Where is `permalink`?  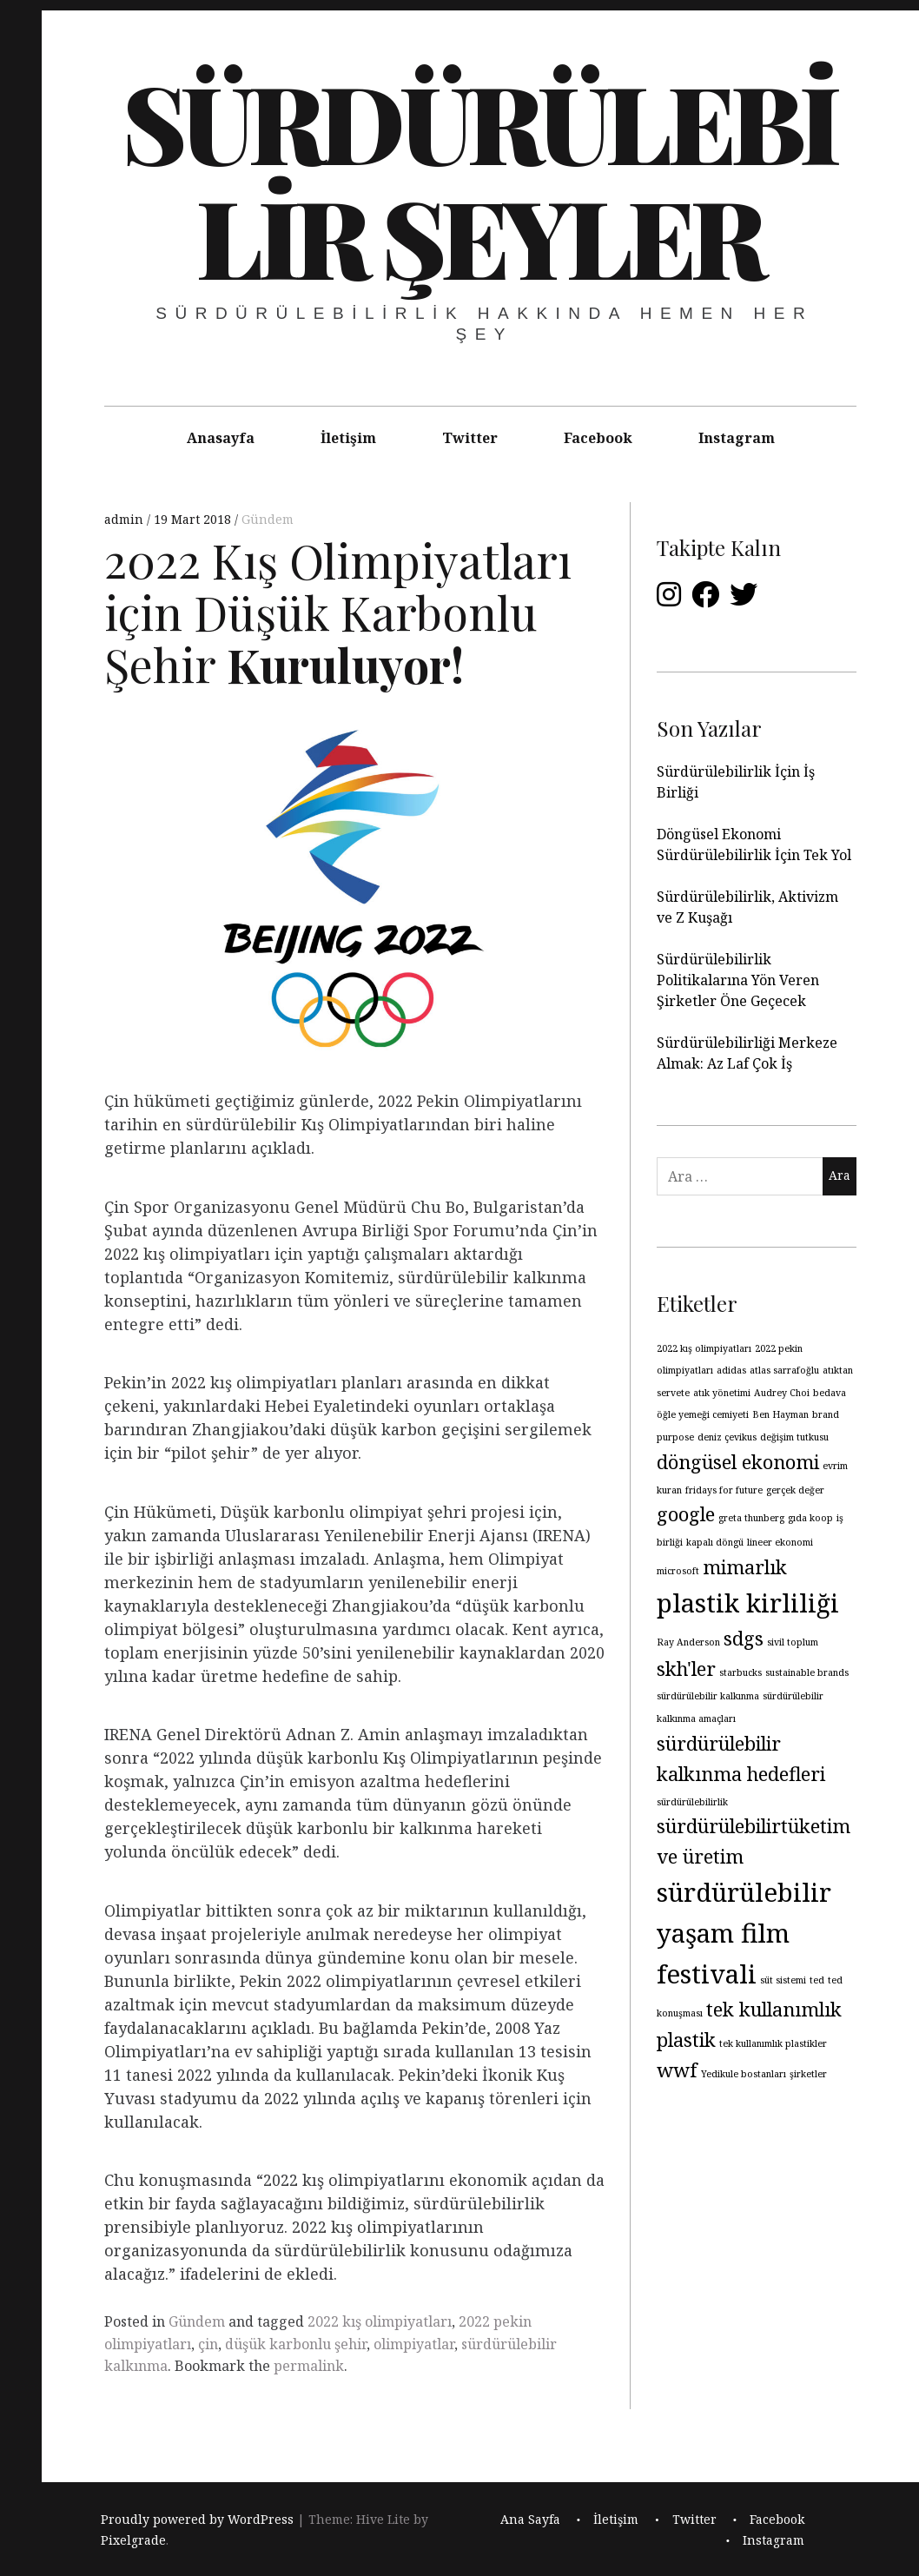
permalink is located at coordinates (309, 2365).